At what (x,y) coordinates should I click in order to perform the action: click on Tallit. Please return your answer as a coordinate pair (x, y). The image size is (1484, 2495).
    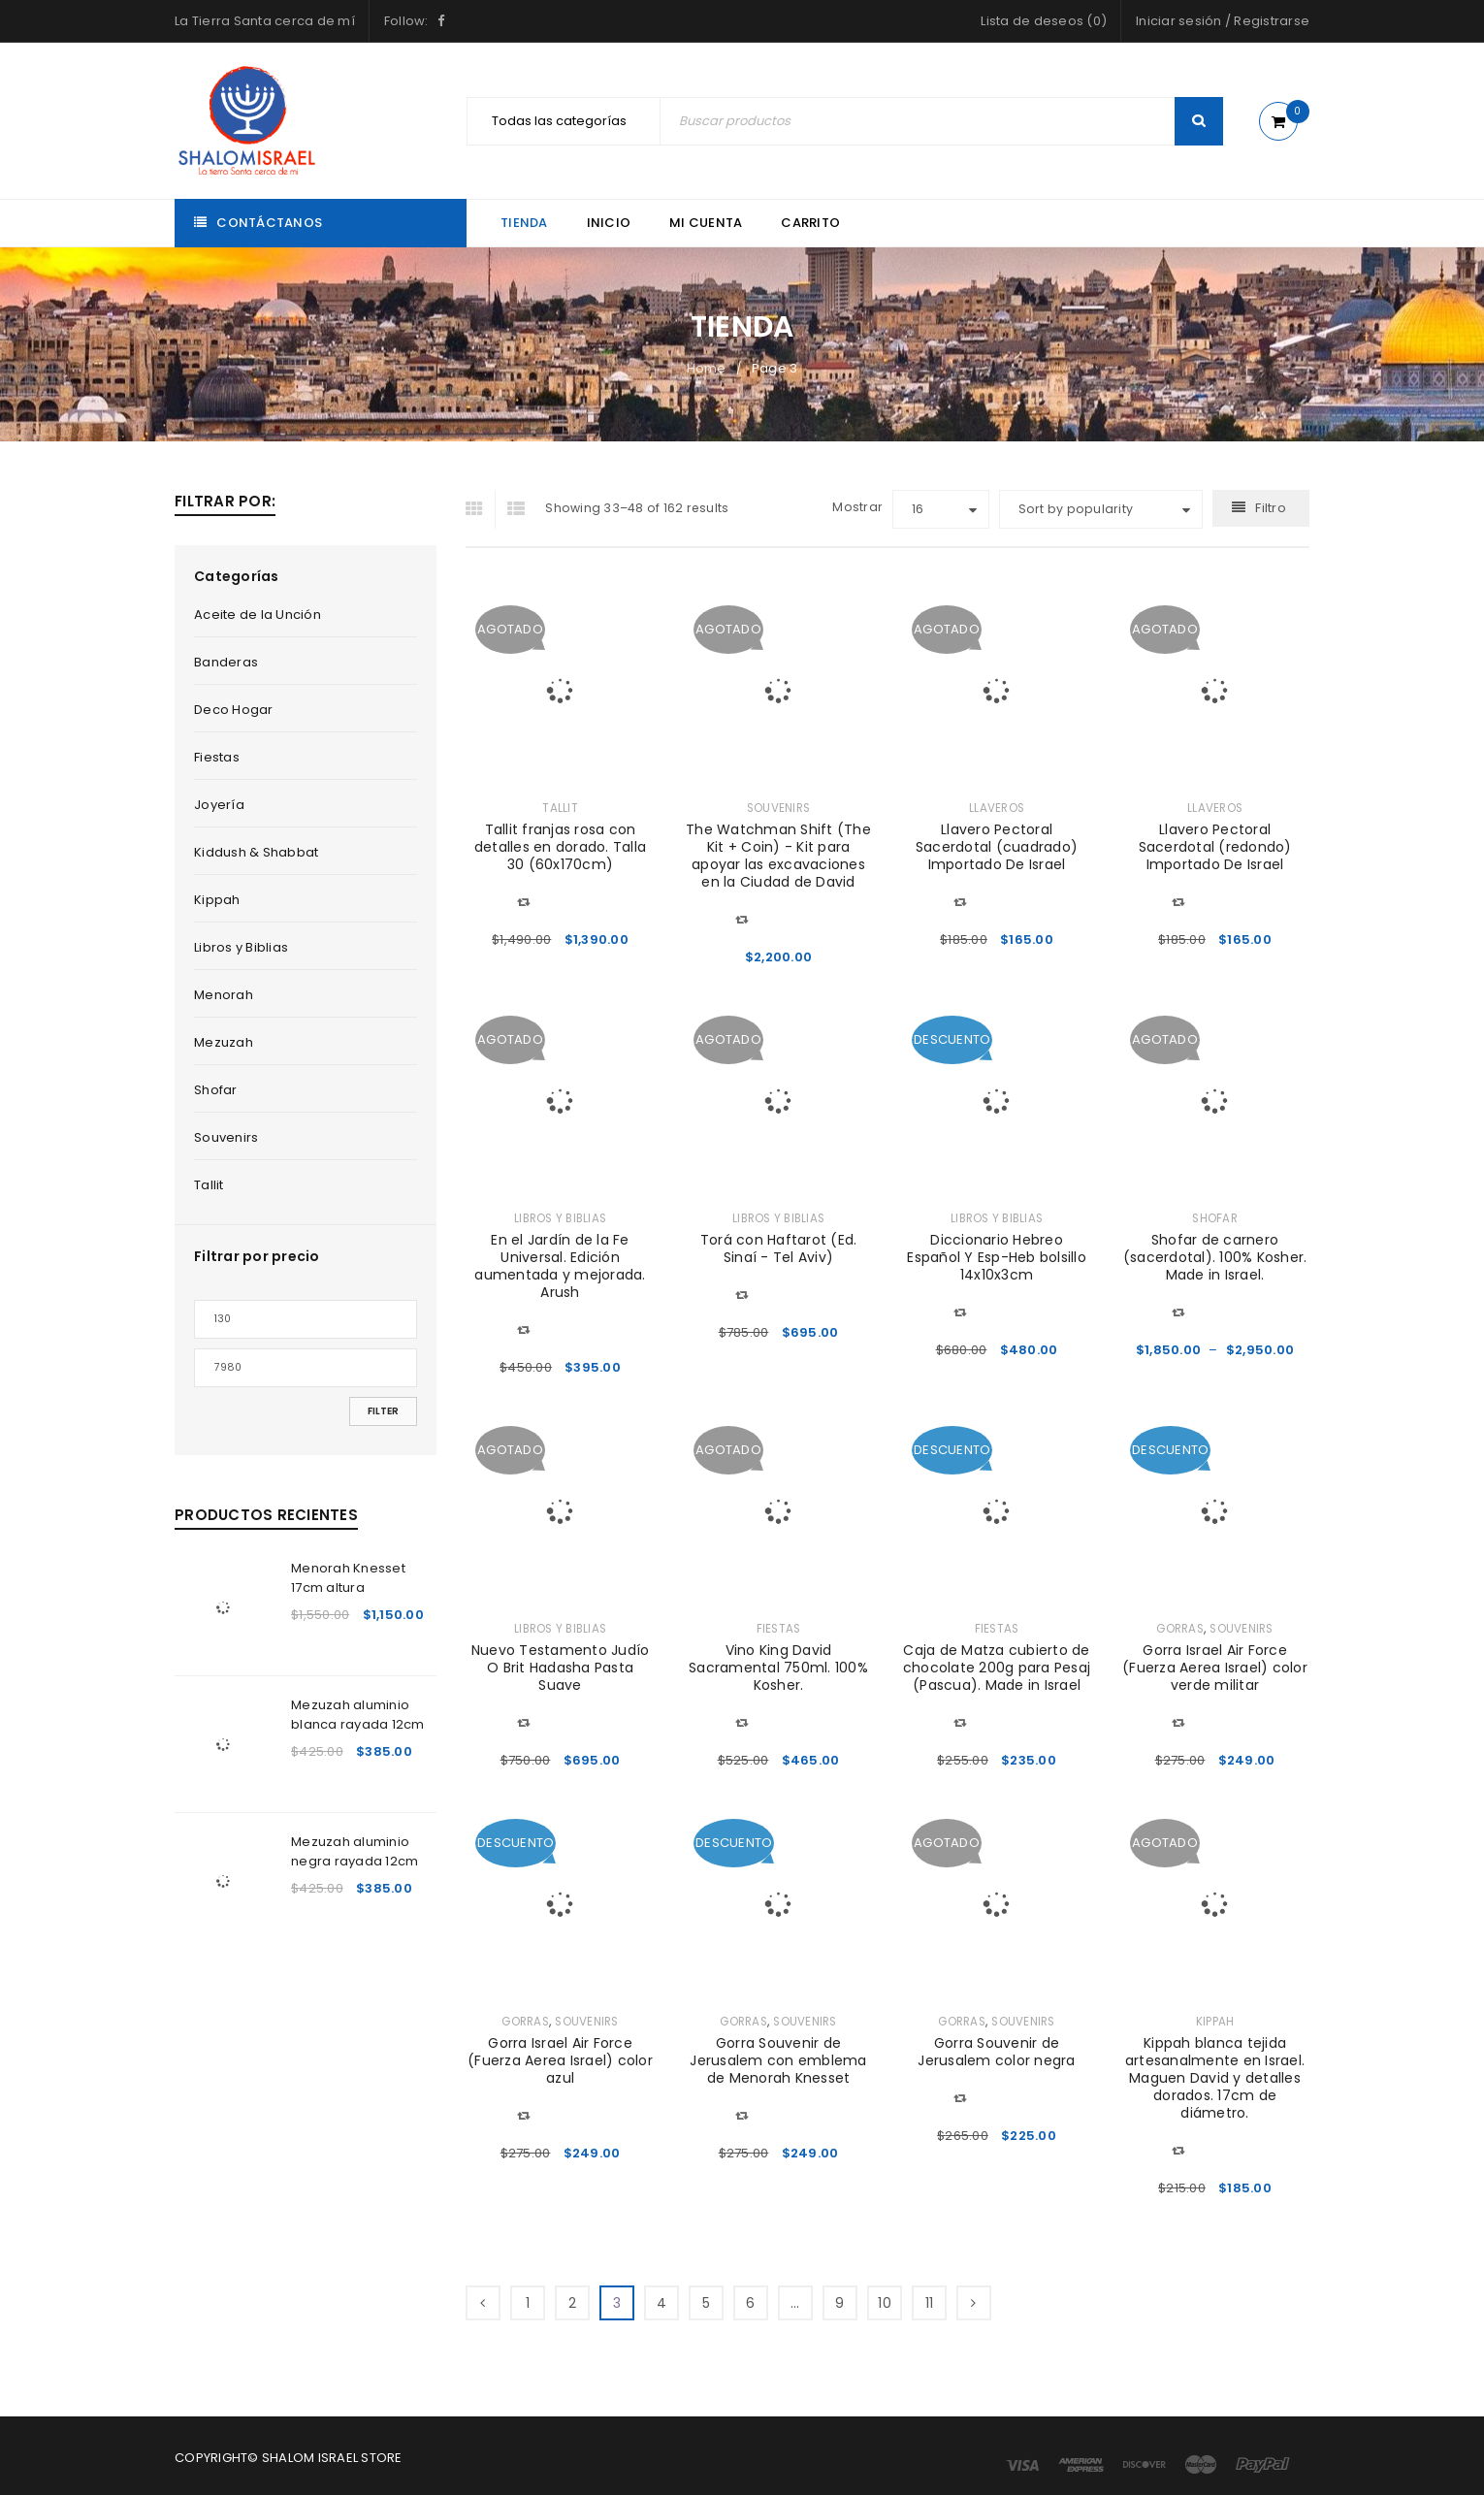
    Looking at the image, I should click on (209, 1185).